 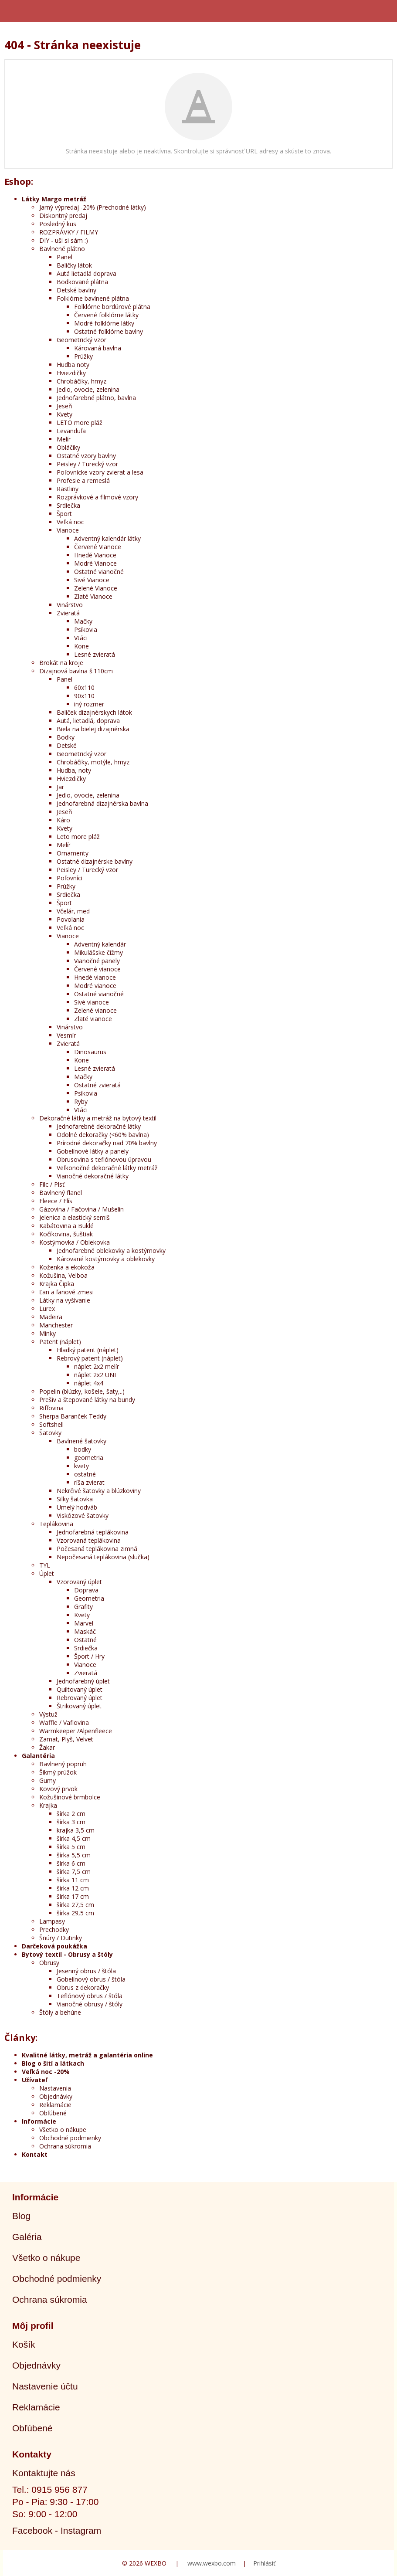 What do you see at coordinates (74, 1838) in the screenshot?
I see `šírka 4,5 cm` at bounding box center [74, 1838].